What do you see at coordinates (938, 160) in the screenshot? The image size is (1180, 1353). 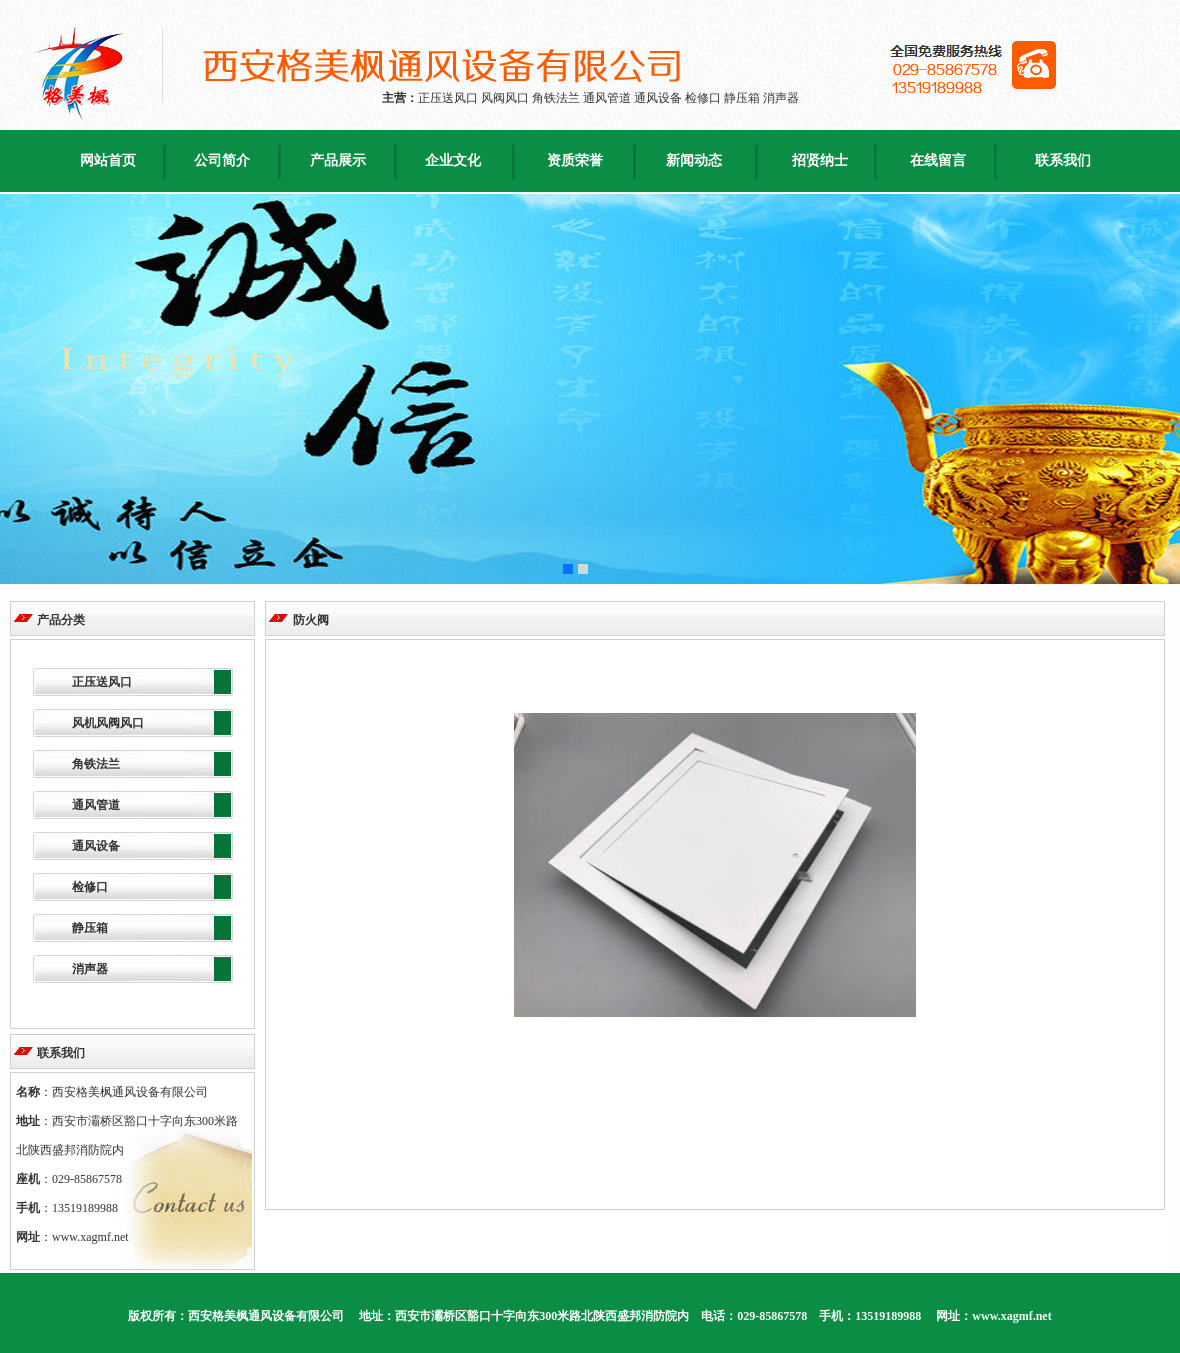 I see `在线留言` at bounding box center [938, 160].